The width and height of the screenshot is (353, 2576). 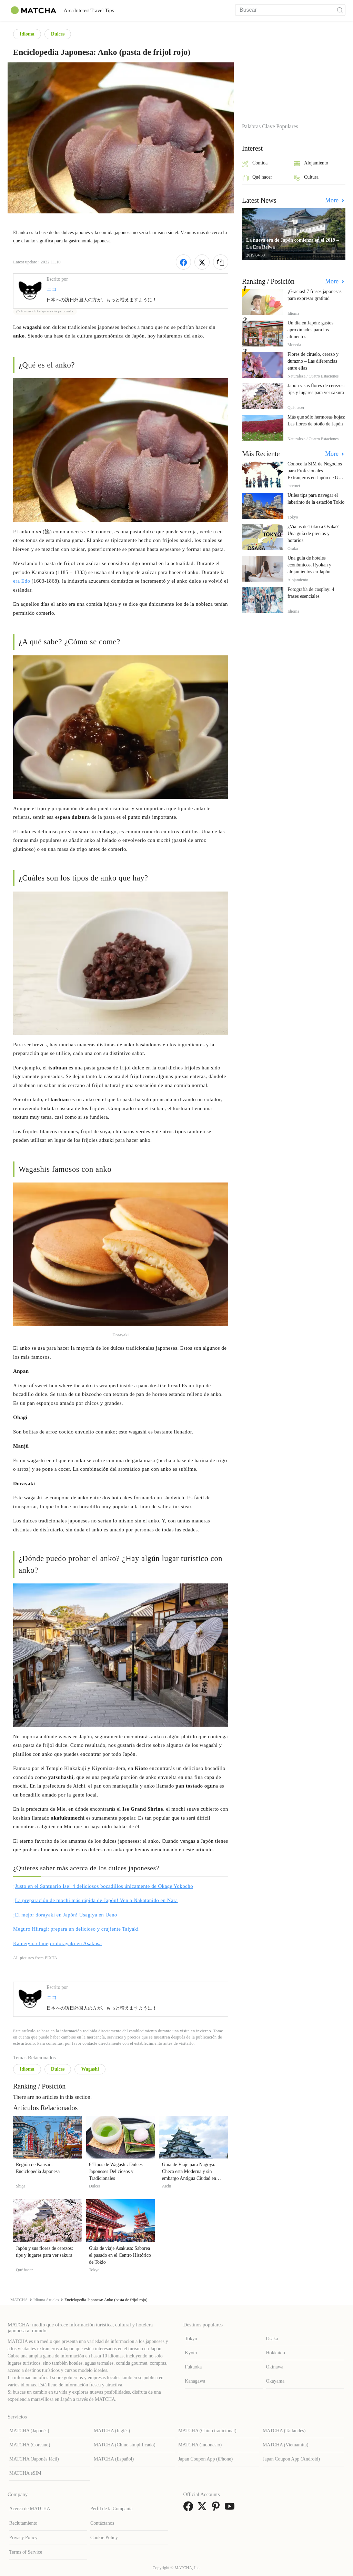 What do you see at coordinates (340, 10) in the screenshot?
I see `[icon-search]` at bounding box center [340, 10].